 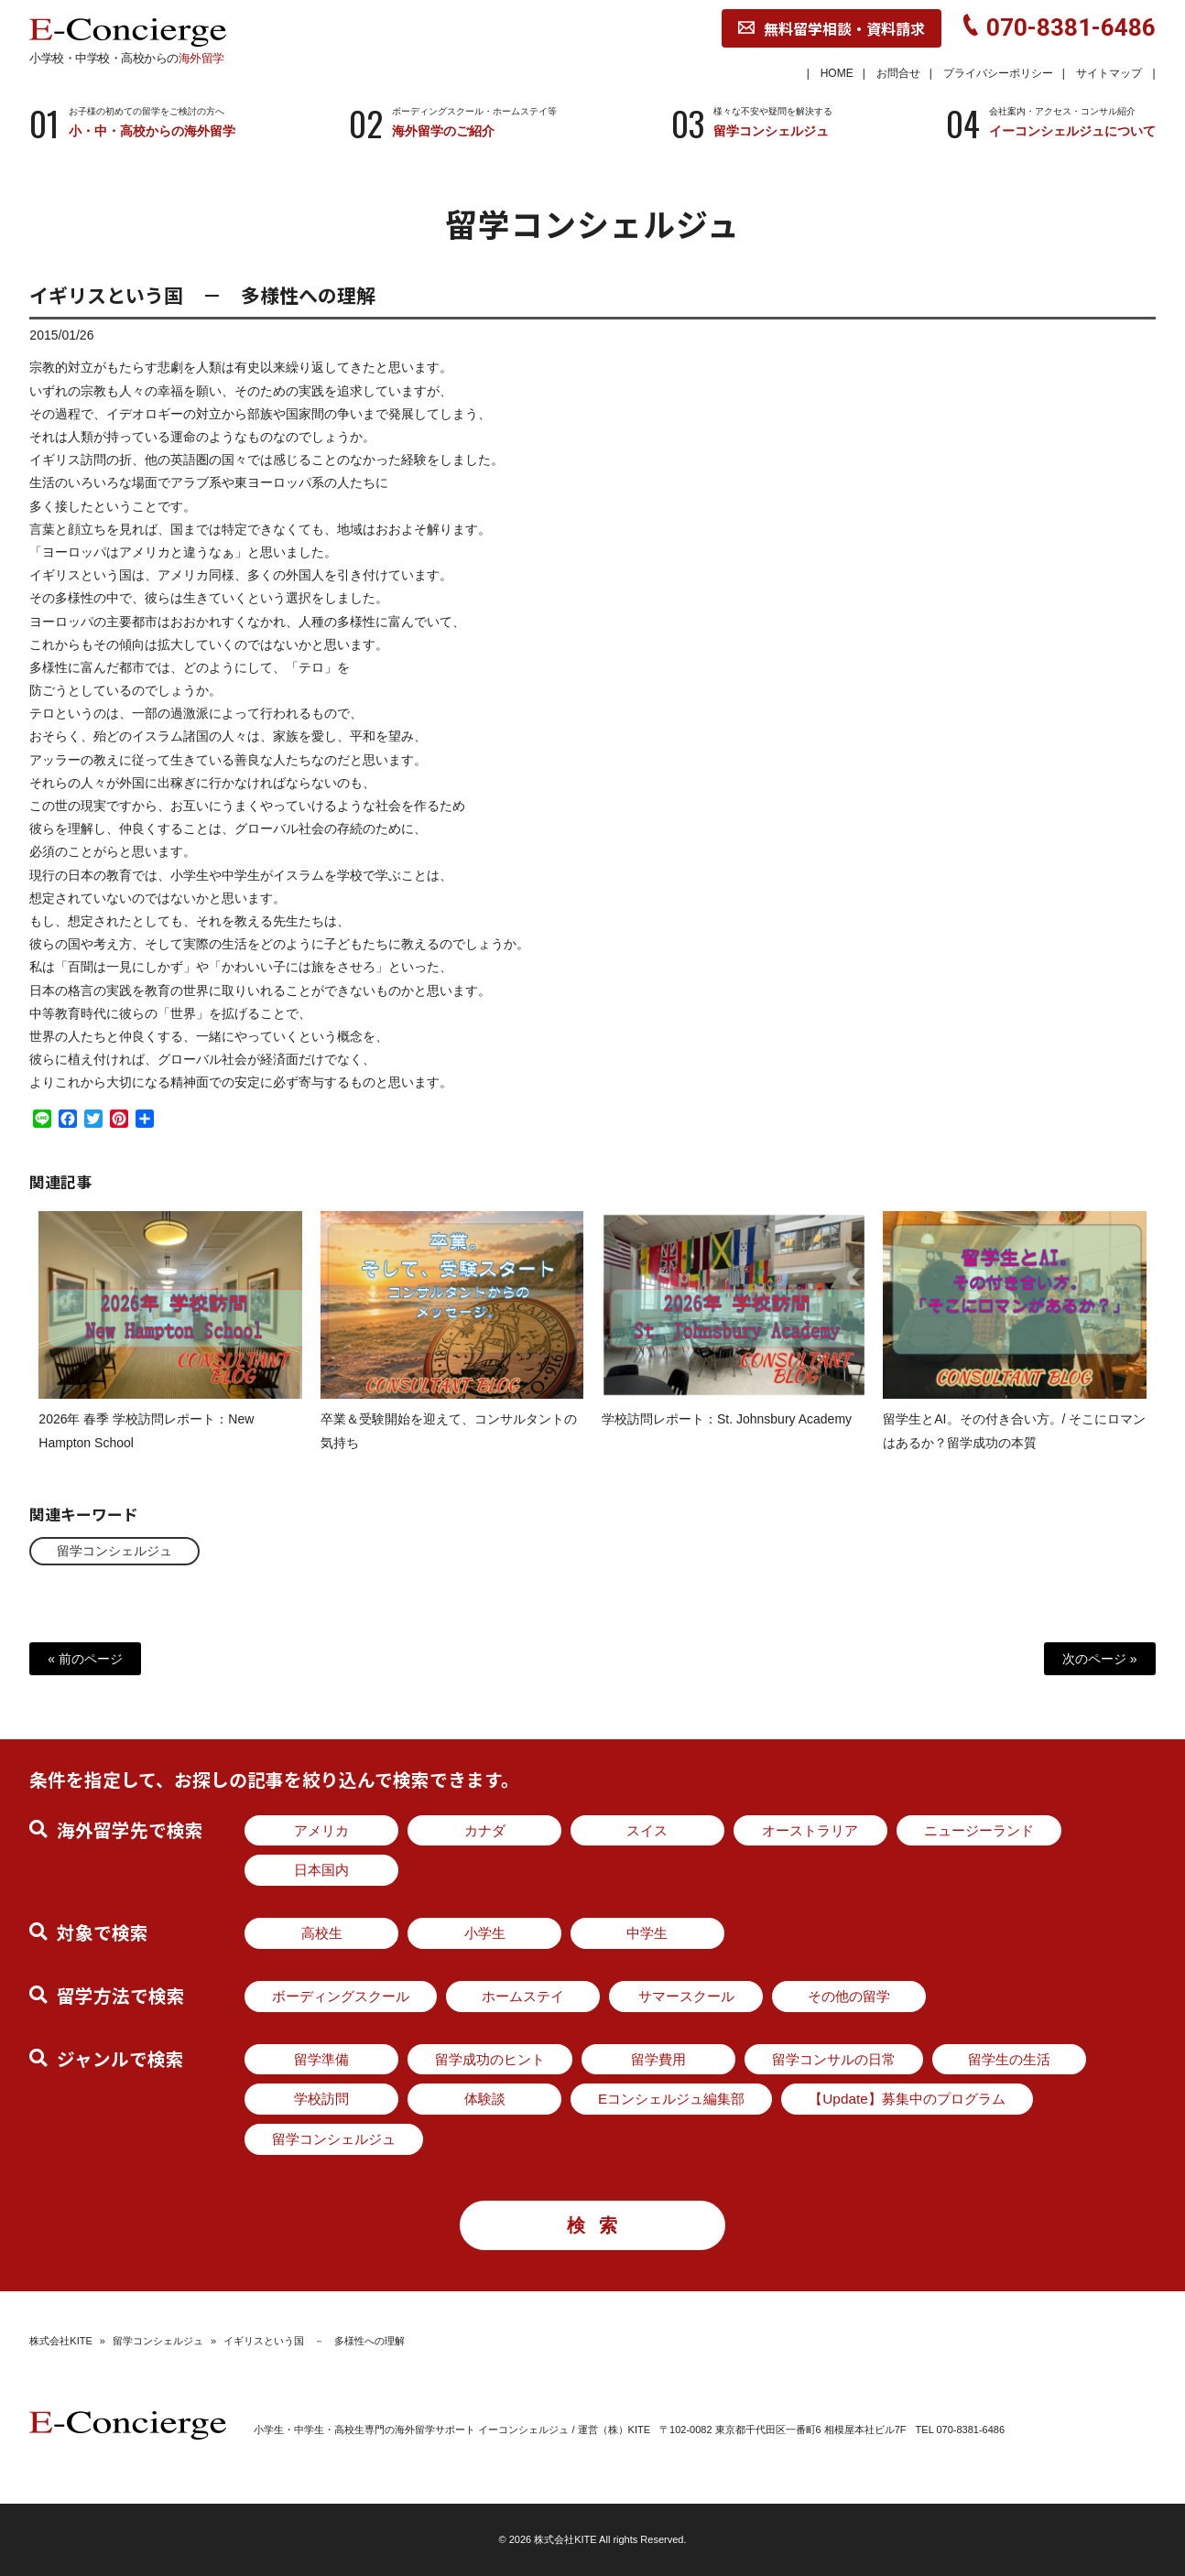 What do you see at coordinates (1009, 2059) in the screenshot?
I see `留学生の生活` at bounding box center [1009, 2059].